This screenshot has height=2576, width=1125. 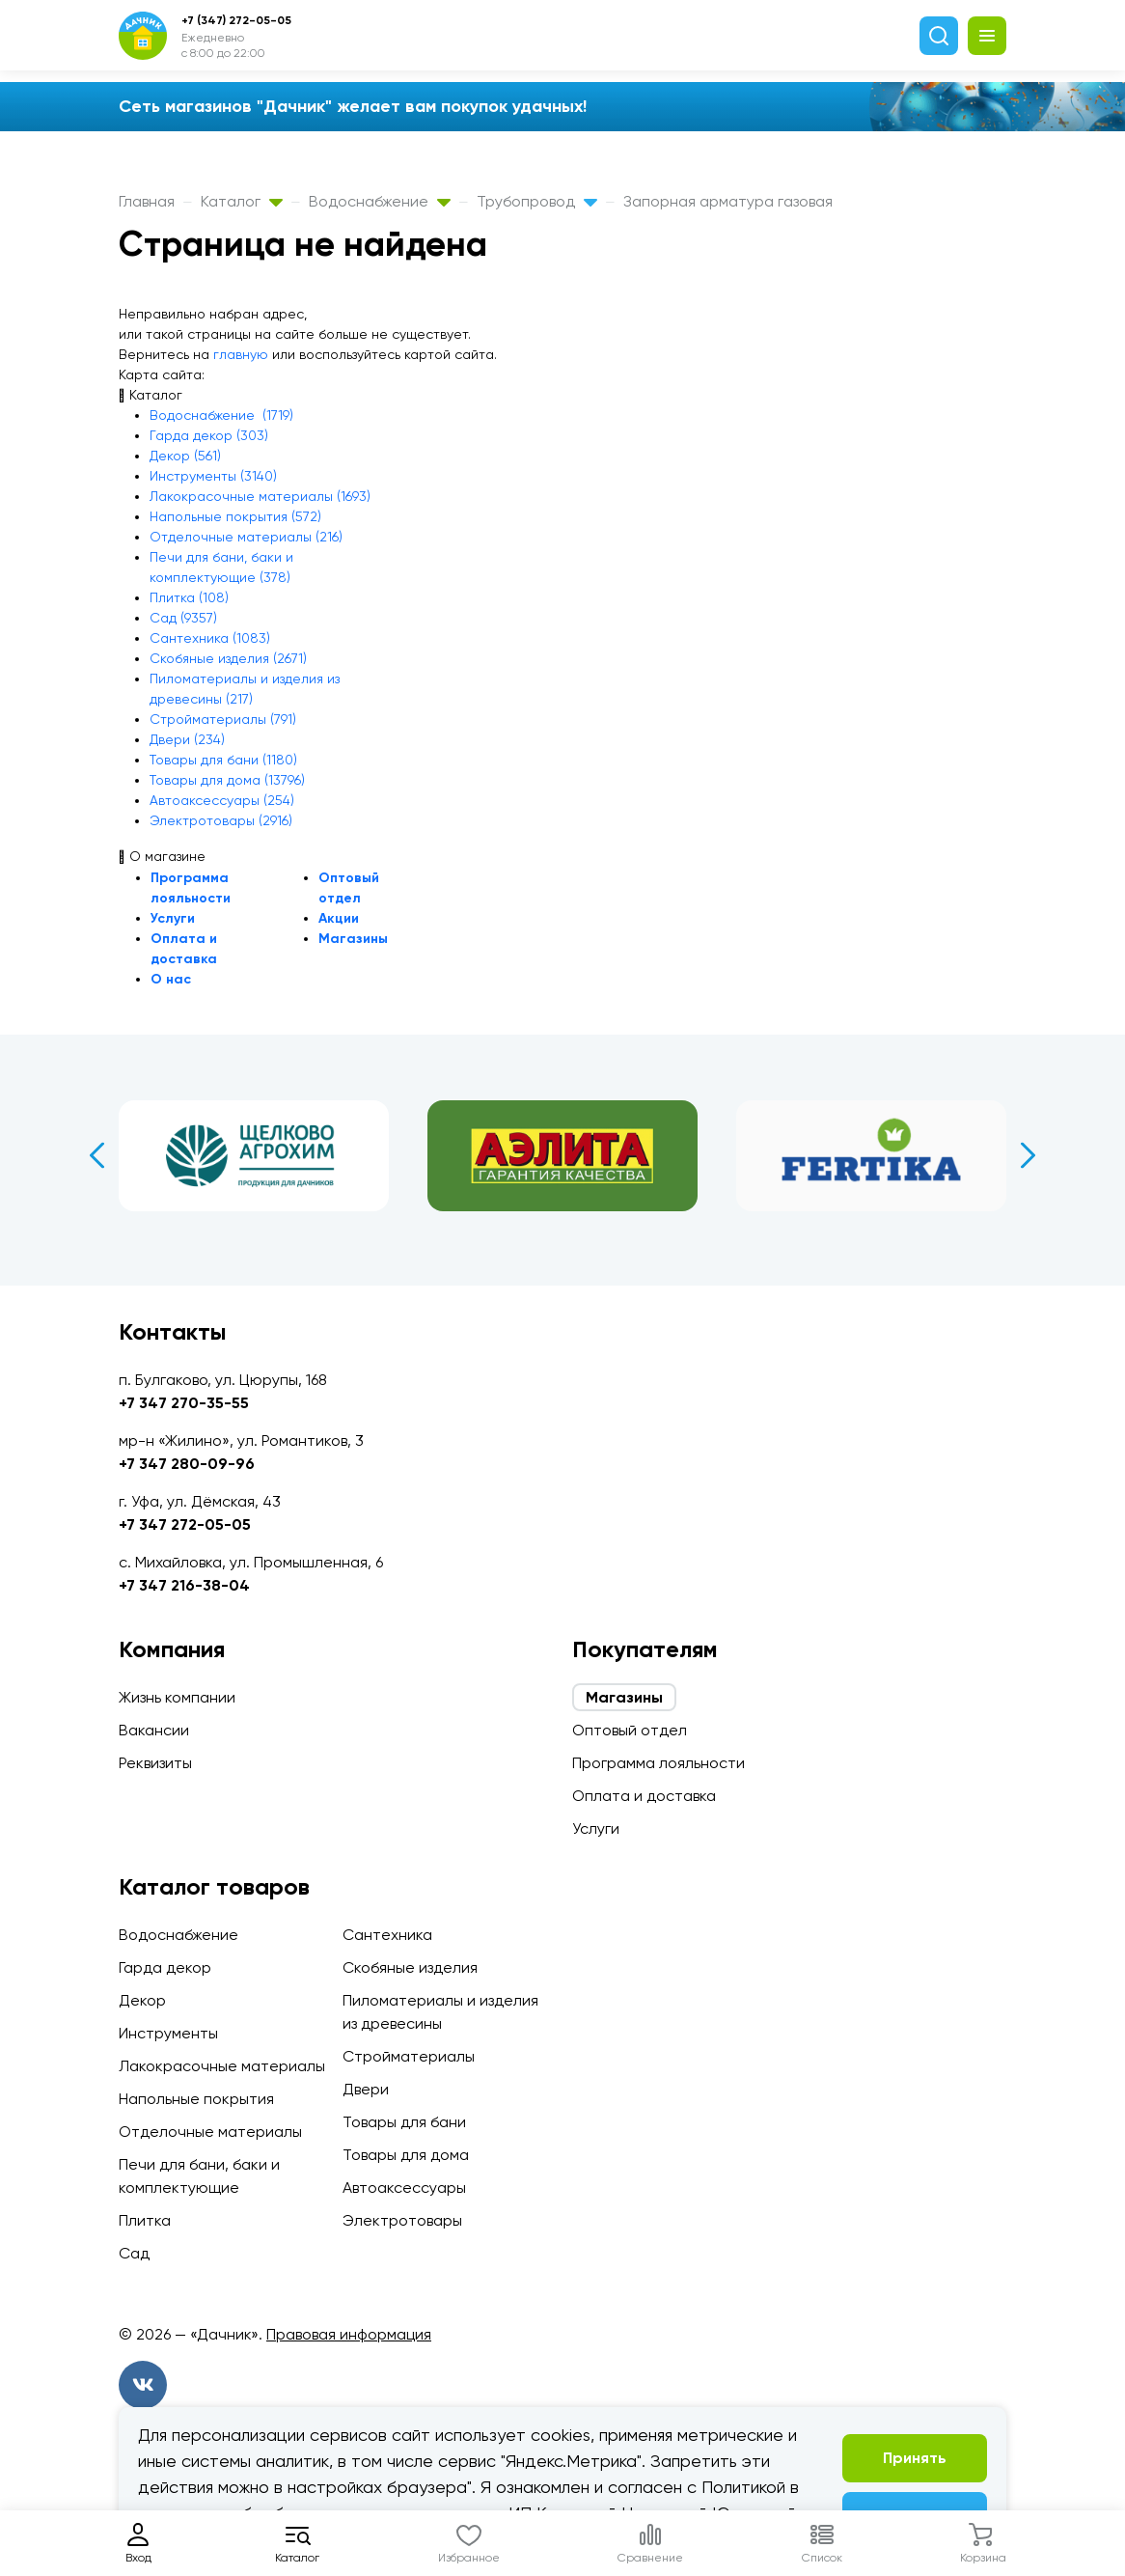 I want to click on Правовая информация, so click(x=348, y=2334).